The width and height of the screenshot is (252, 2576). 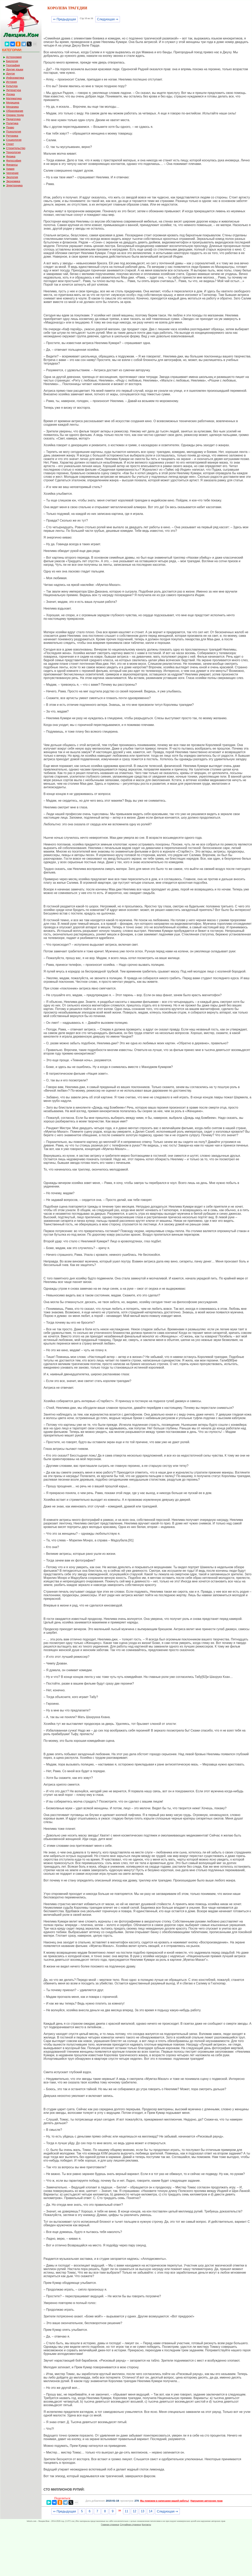 I want to click on Спорт, so click(x=10, y=144).